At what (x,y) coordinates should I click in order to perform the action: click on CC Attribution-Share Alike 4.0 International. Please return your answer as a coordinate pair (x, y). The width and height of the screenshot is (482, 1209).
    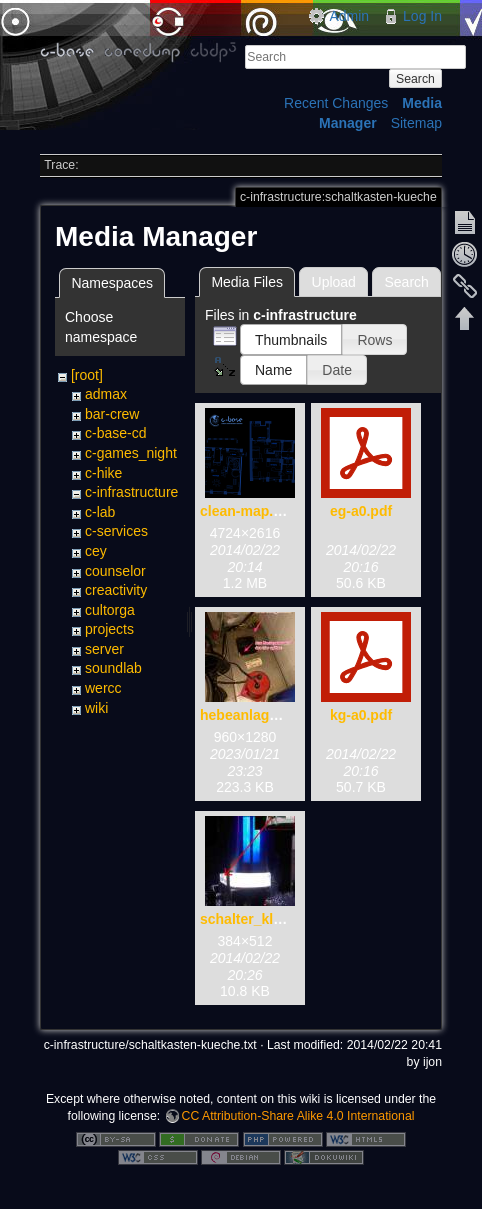
    Looking at the image, I should click on (298, 1116).